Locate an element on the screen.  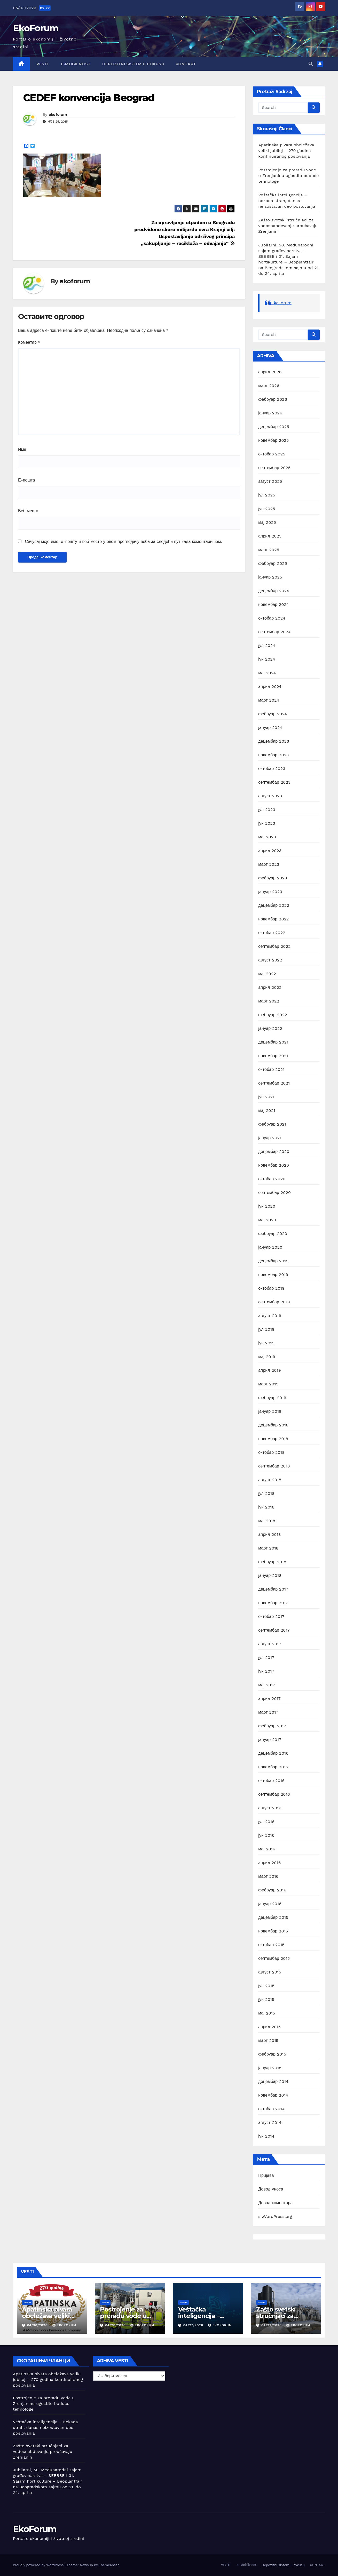
јун 2016 is located at coordinates (266, 1835).